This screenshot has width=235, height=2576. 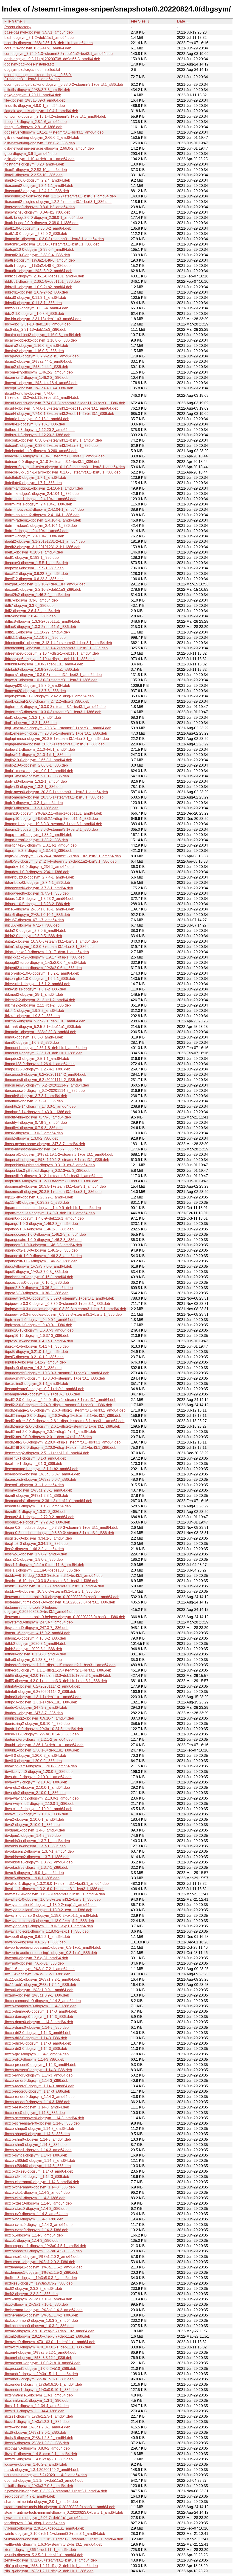 I want to click on liblcms2-2-dbgsym_2.12~rc1-2_amd64.deb, so click(x=39, y=1000).